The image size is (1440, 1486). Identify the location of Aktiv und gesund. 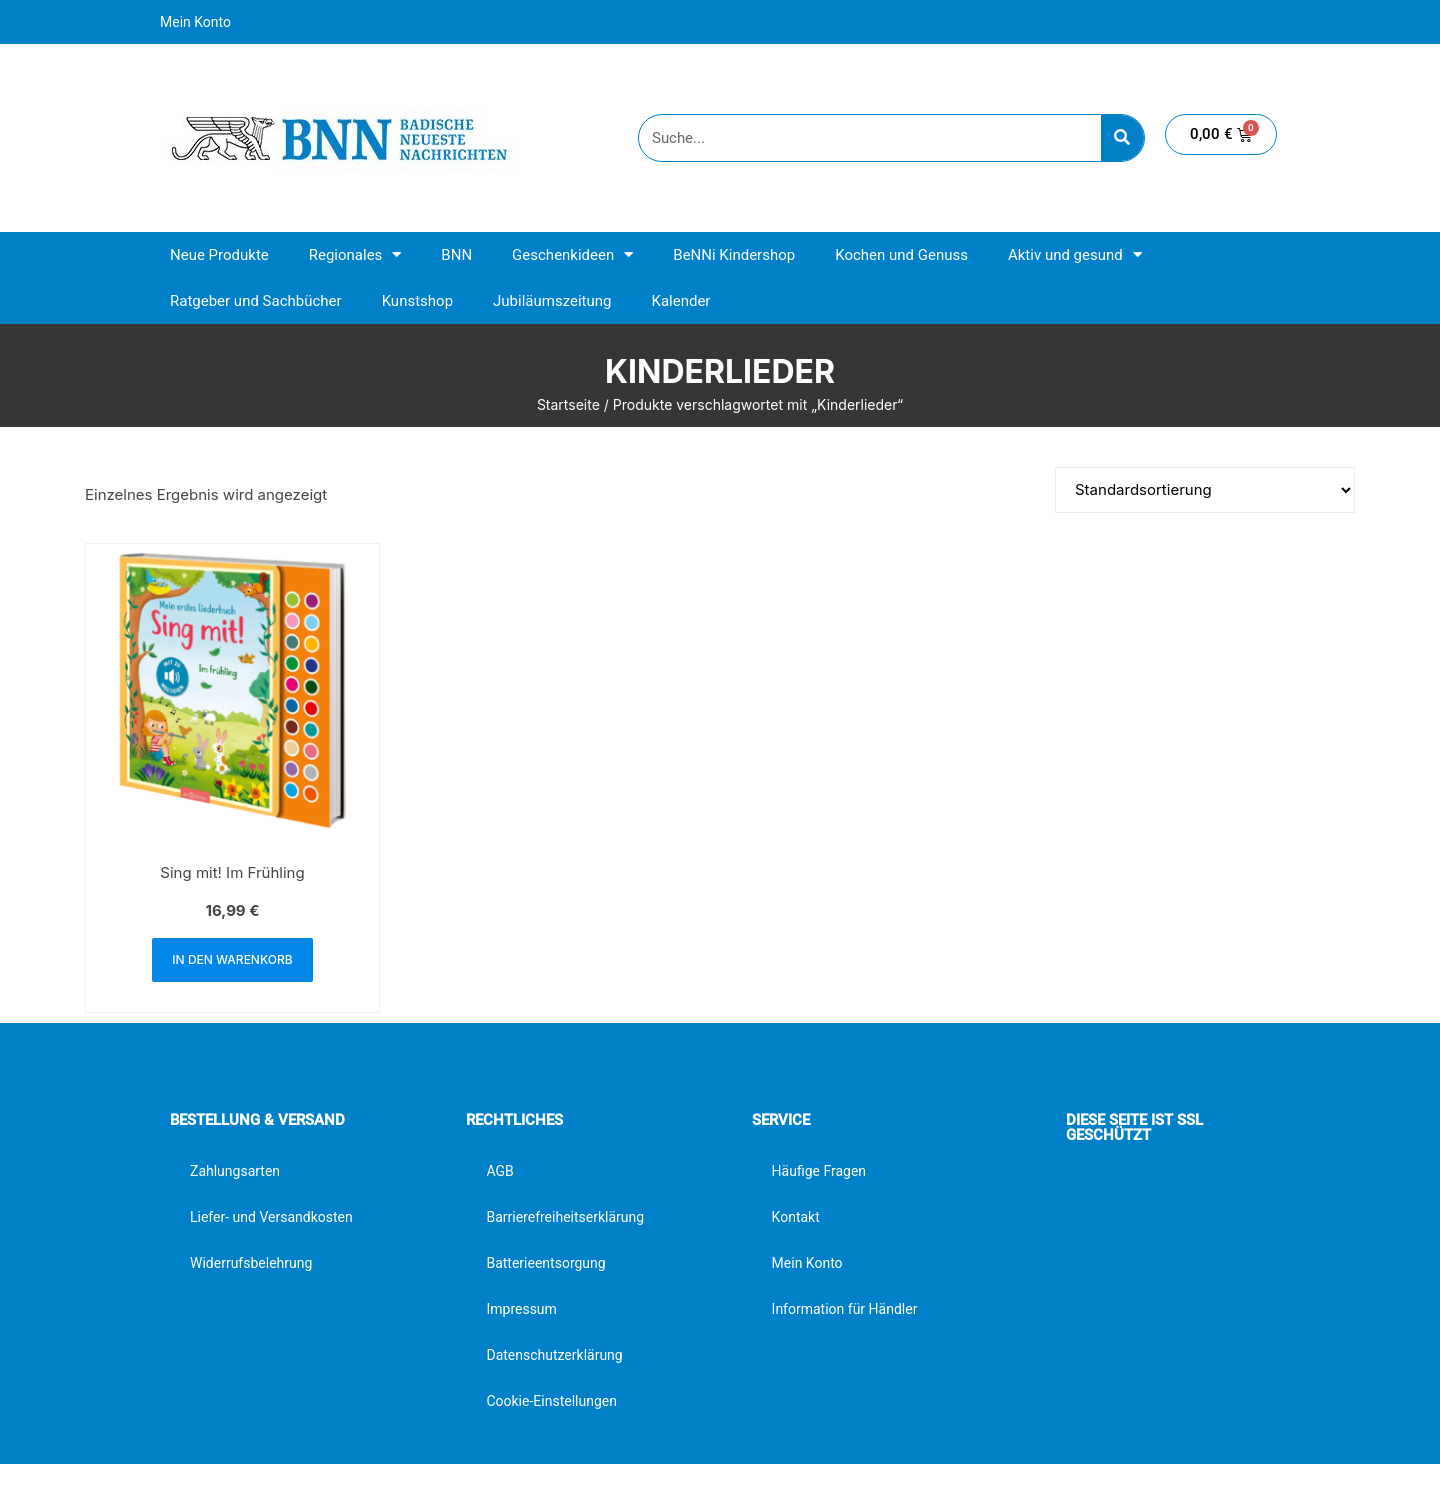
(1075, 254).